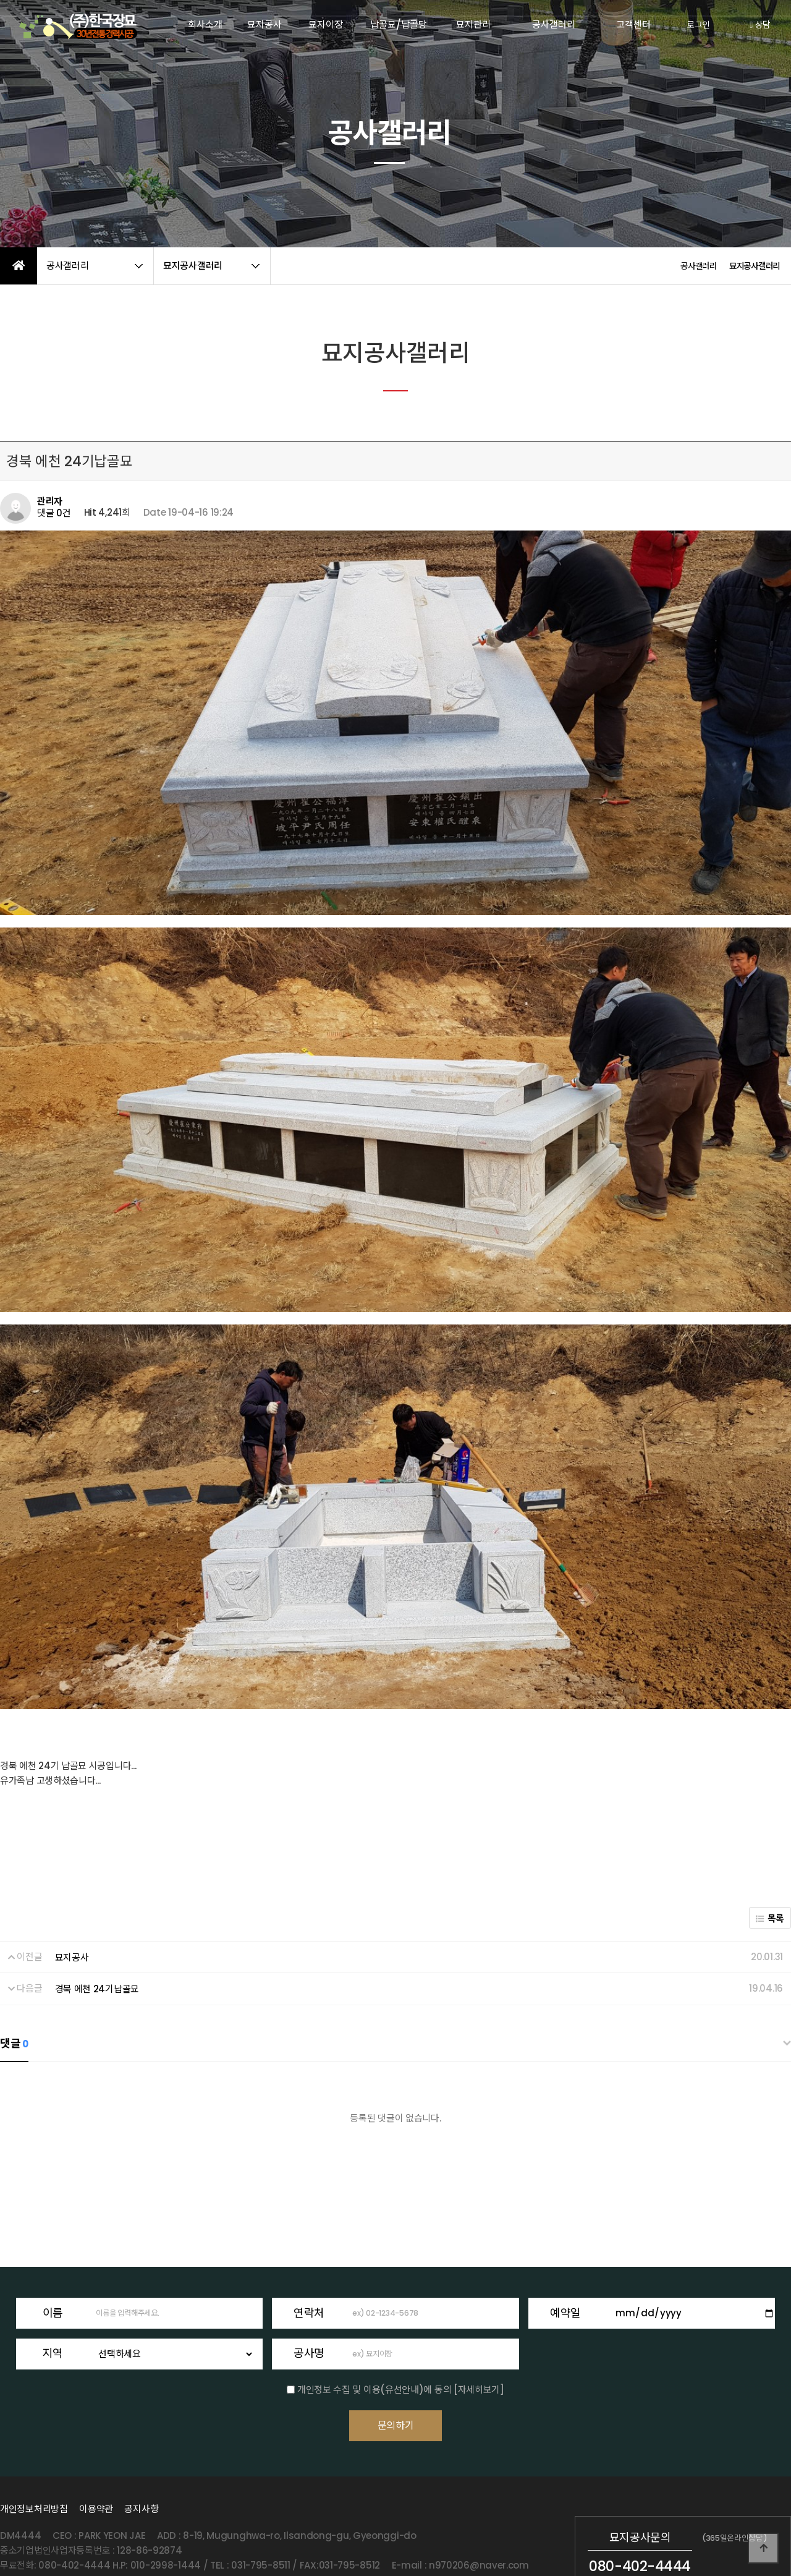 This screenshot has height=2576, width=791. What do you see at coordinates (34, 2453) in the screenshot?
I see `개인정보처리방침` at bounding box center [34, 2453].